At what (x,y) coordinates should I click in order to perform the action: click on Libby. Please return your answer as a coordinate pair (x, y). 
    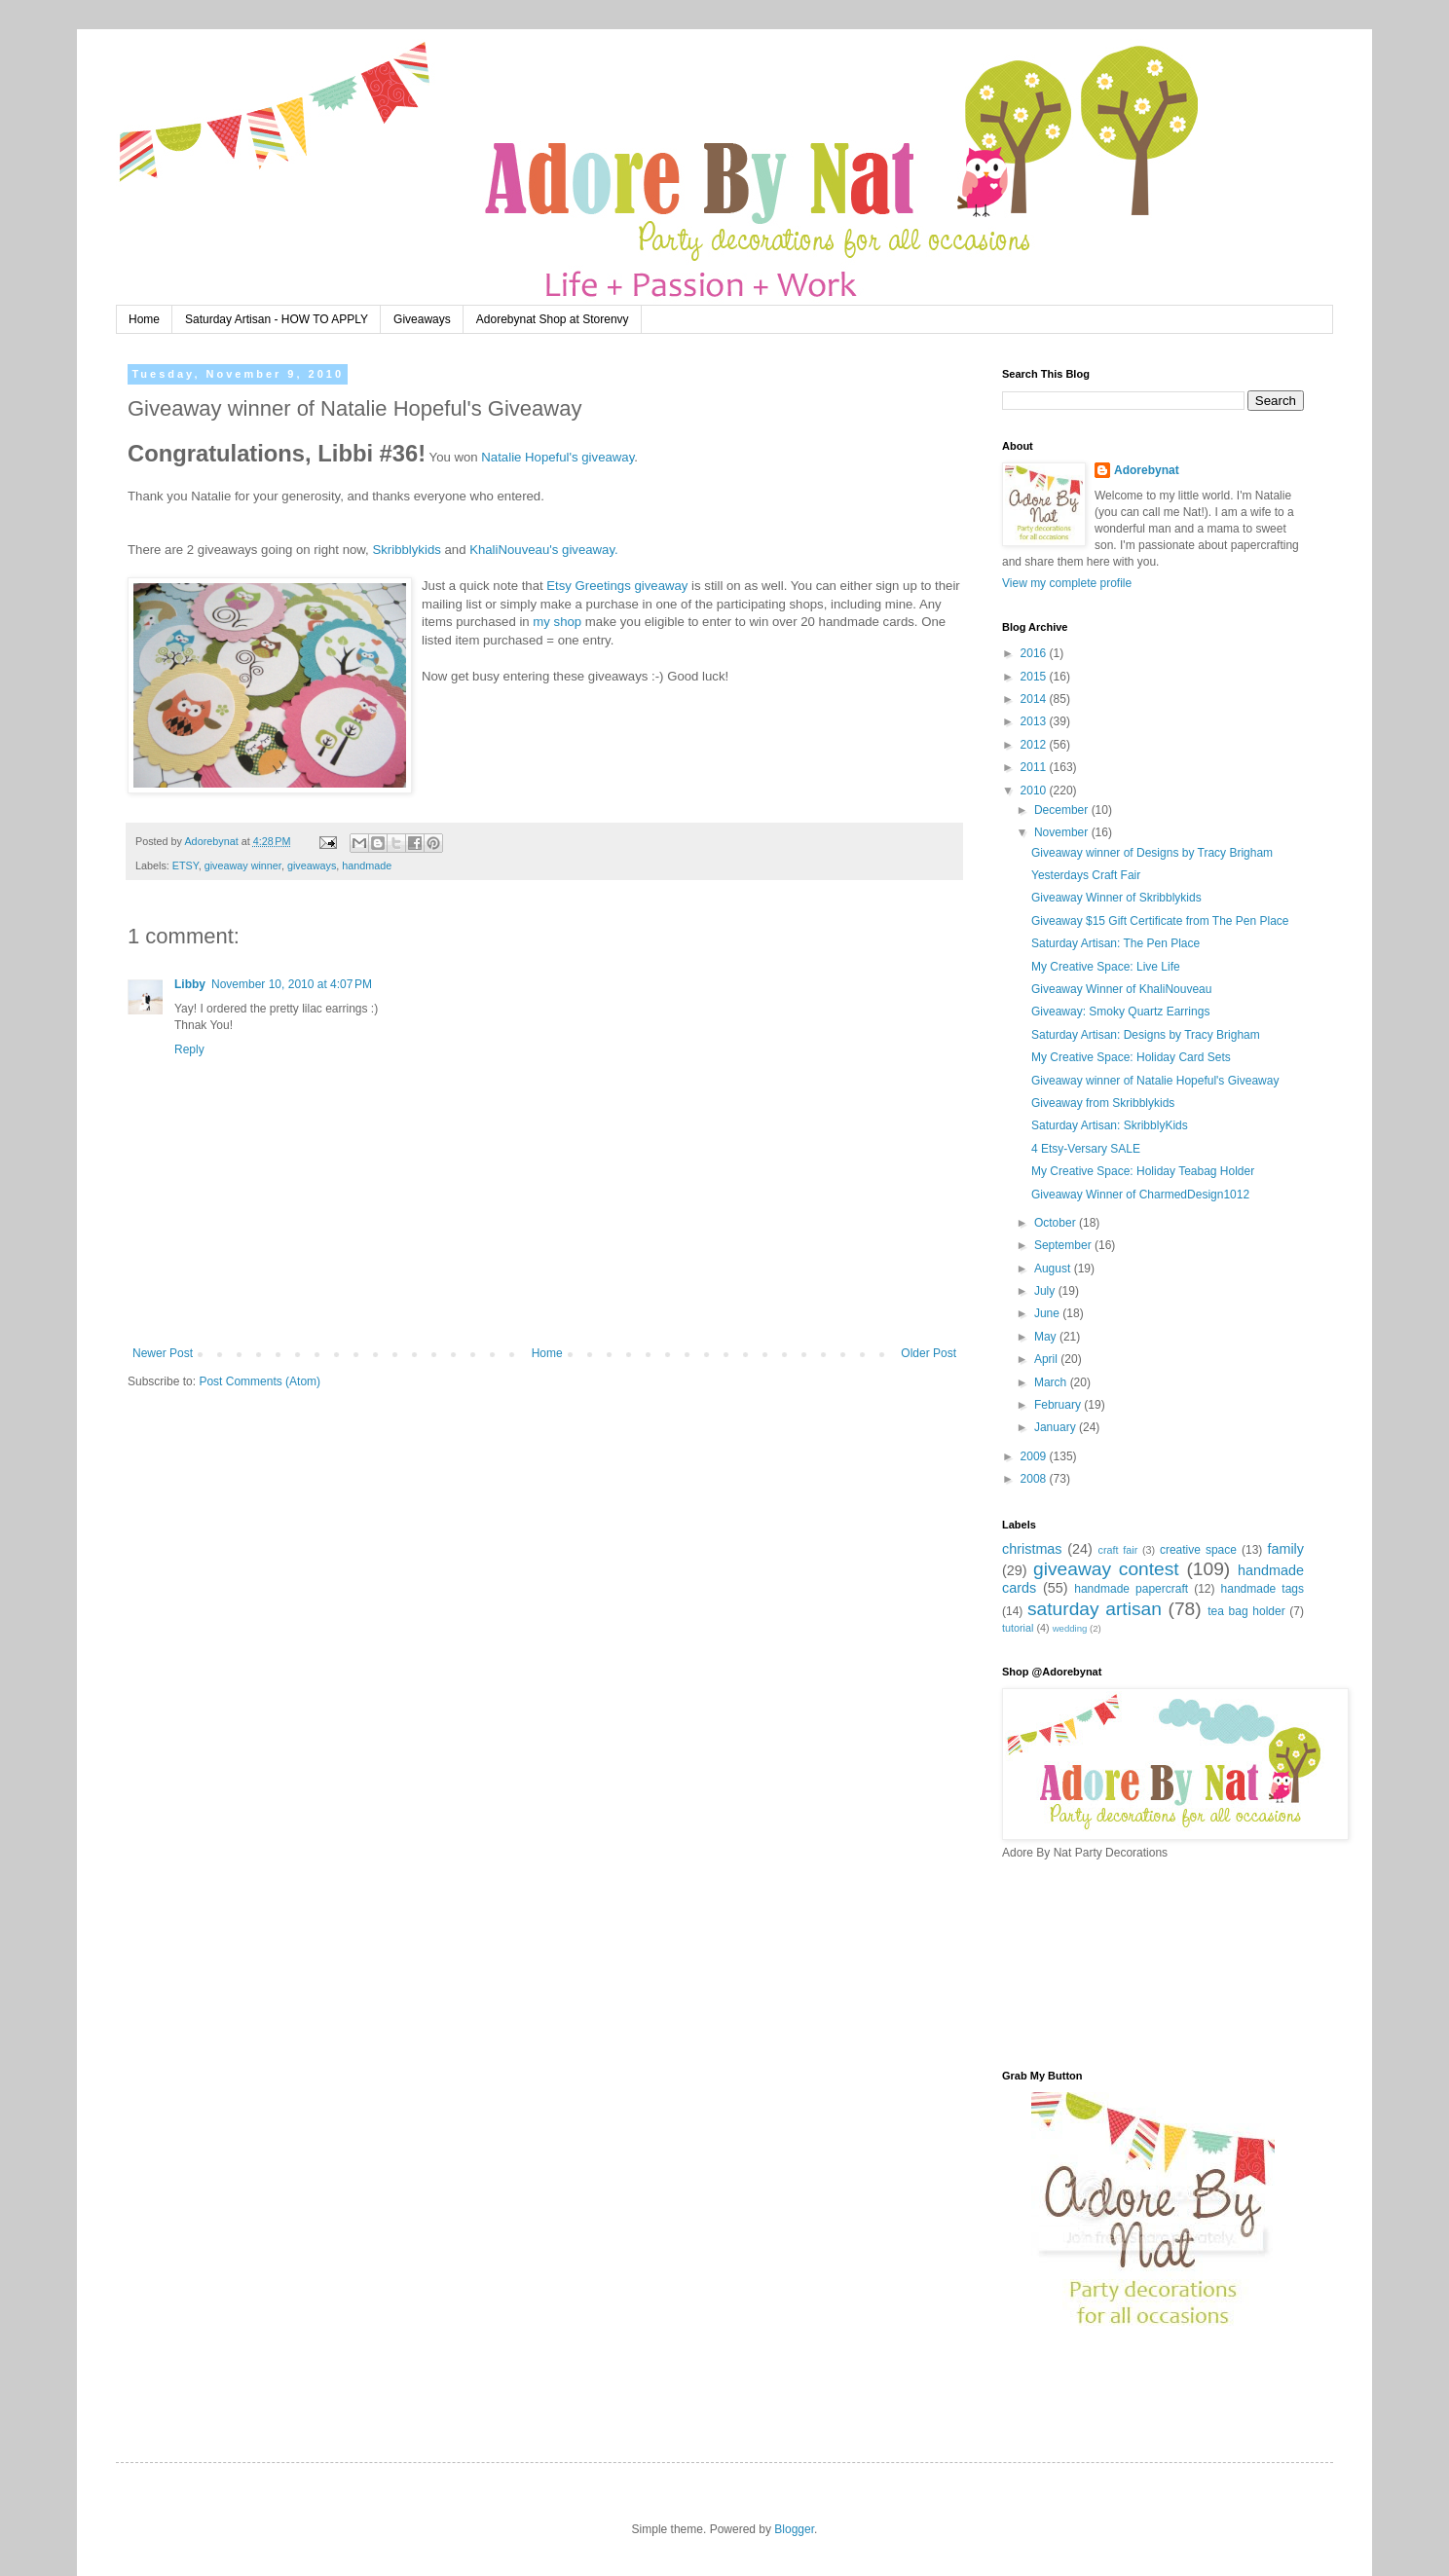
    Looking at the image, I should click on (189, 984).